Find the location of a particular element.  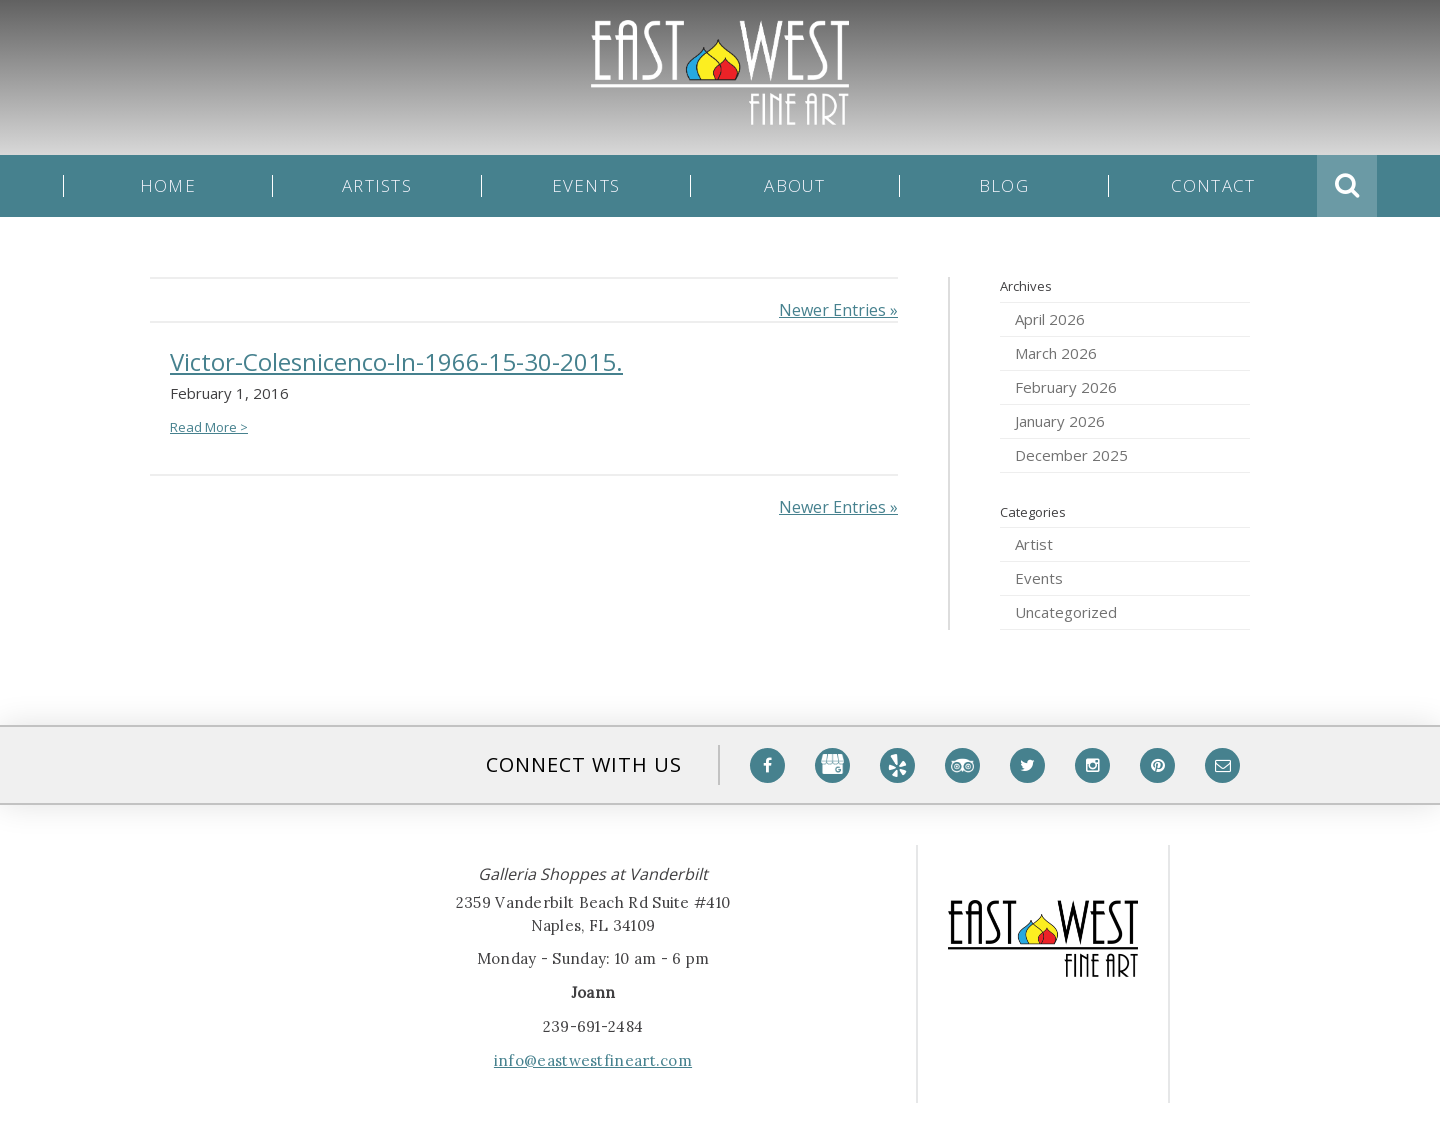

Newer Entries » is located at coordinates (838, 310).